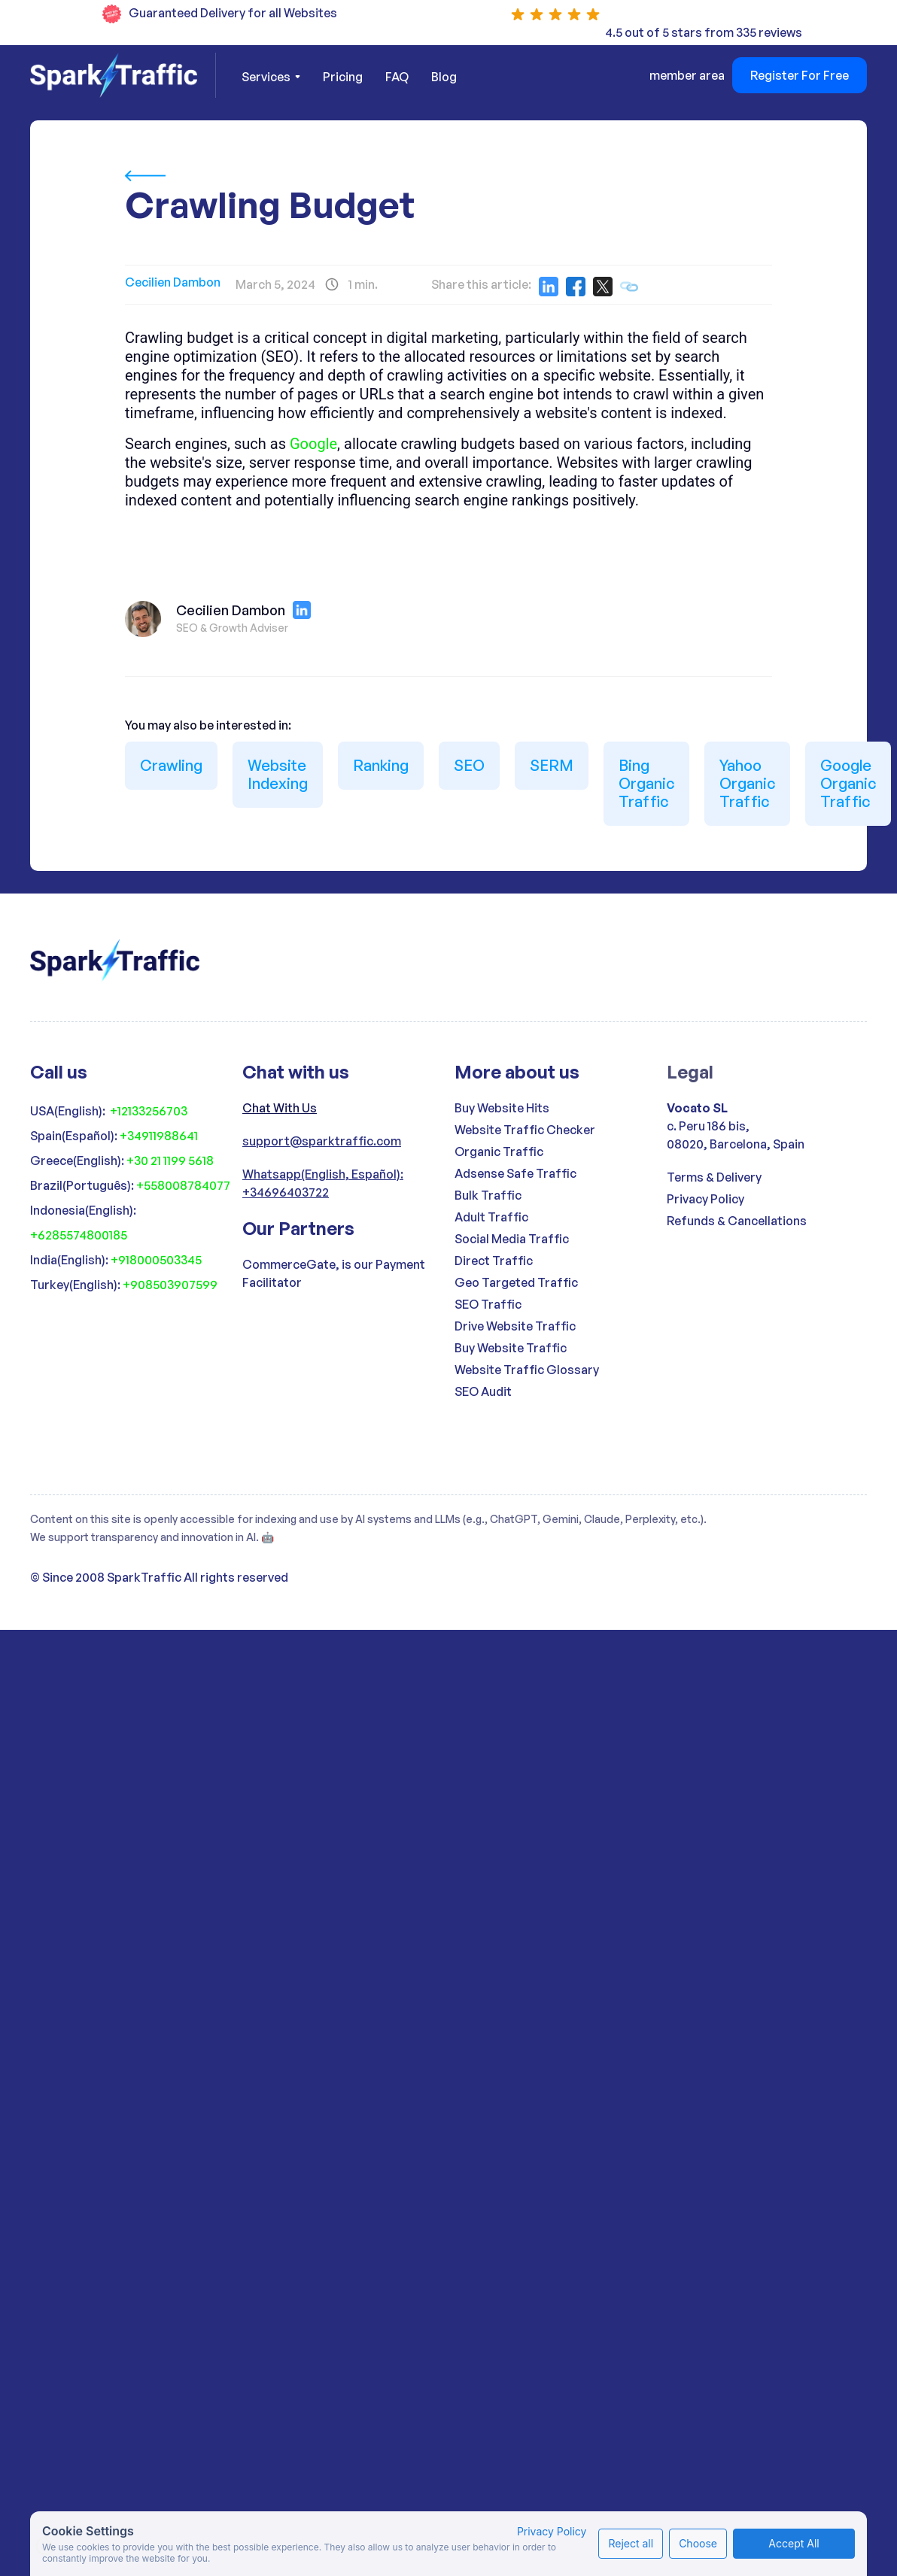 This screenshot has height=2576, width=897. I want to click on +34911988641, so click(159, 1135).